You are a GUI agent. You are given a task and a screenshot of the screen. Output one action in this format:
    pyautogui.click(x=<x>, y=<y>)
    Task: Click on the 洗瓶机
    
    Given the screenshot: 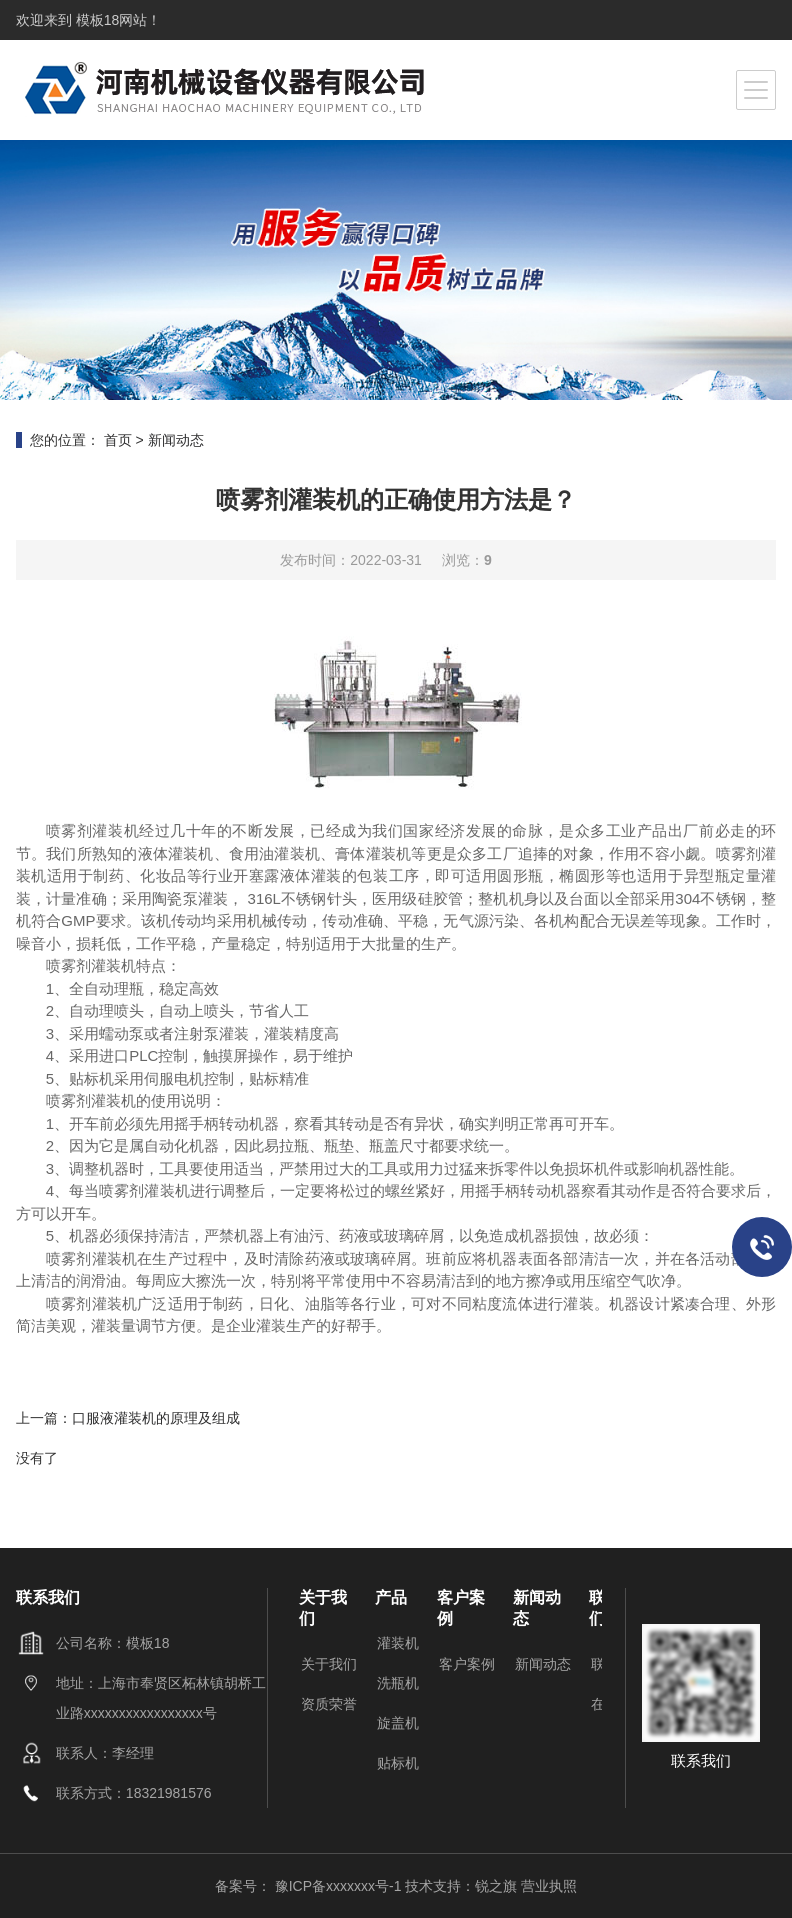 What is the action you would take?
    pyautogui.click(x=398, y=1683)
    